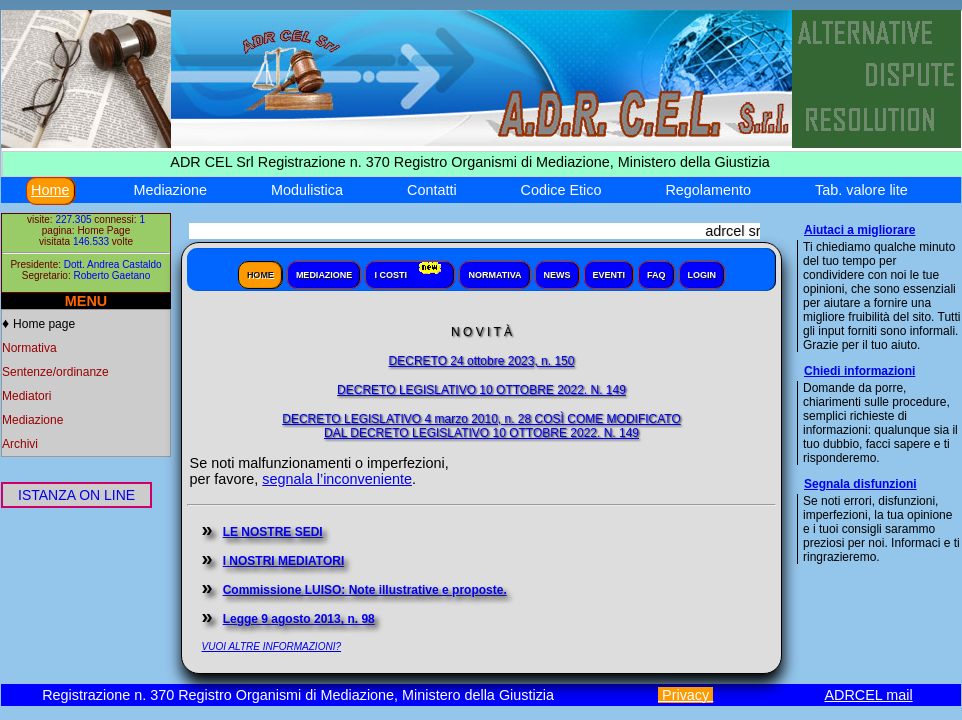  I want to click on Faq, so click(656, 275).